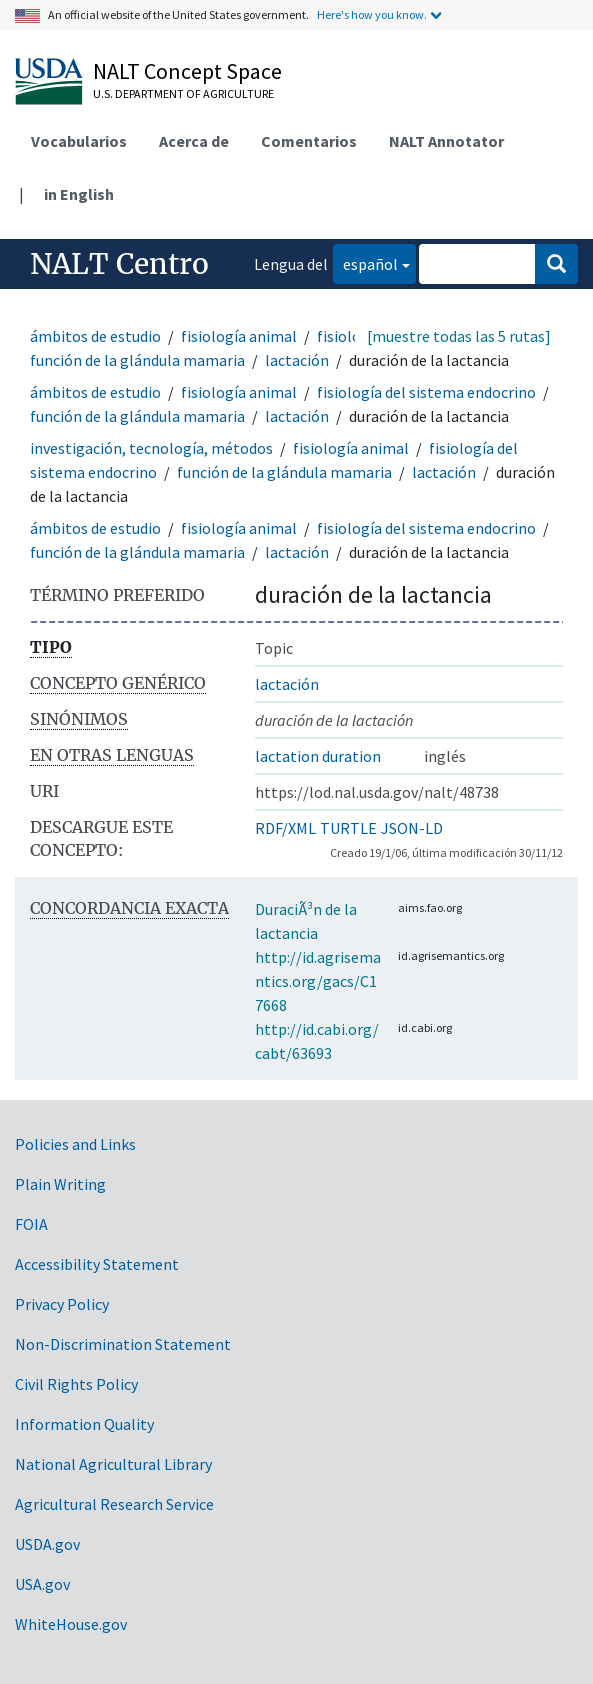 This screenshot has width=593, height=1684. I want to click on in English, so click(79, 194).